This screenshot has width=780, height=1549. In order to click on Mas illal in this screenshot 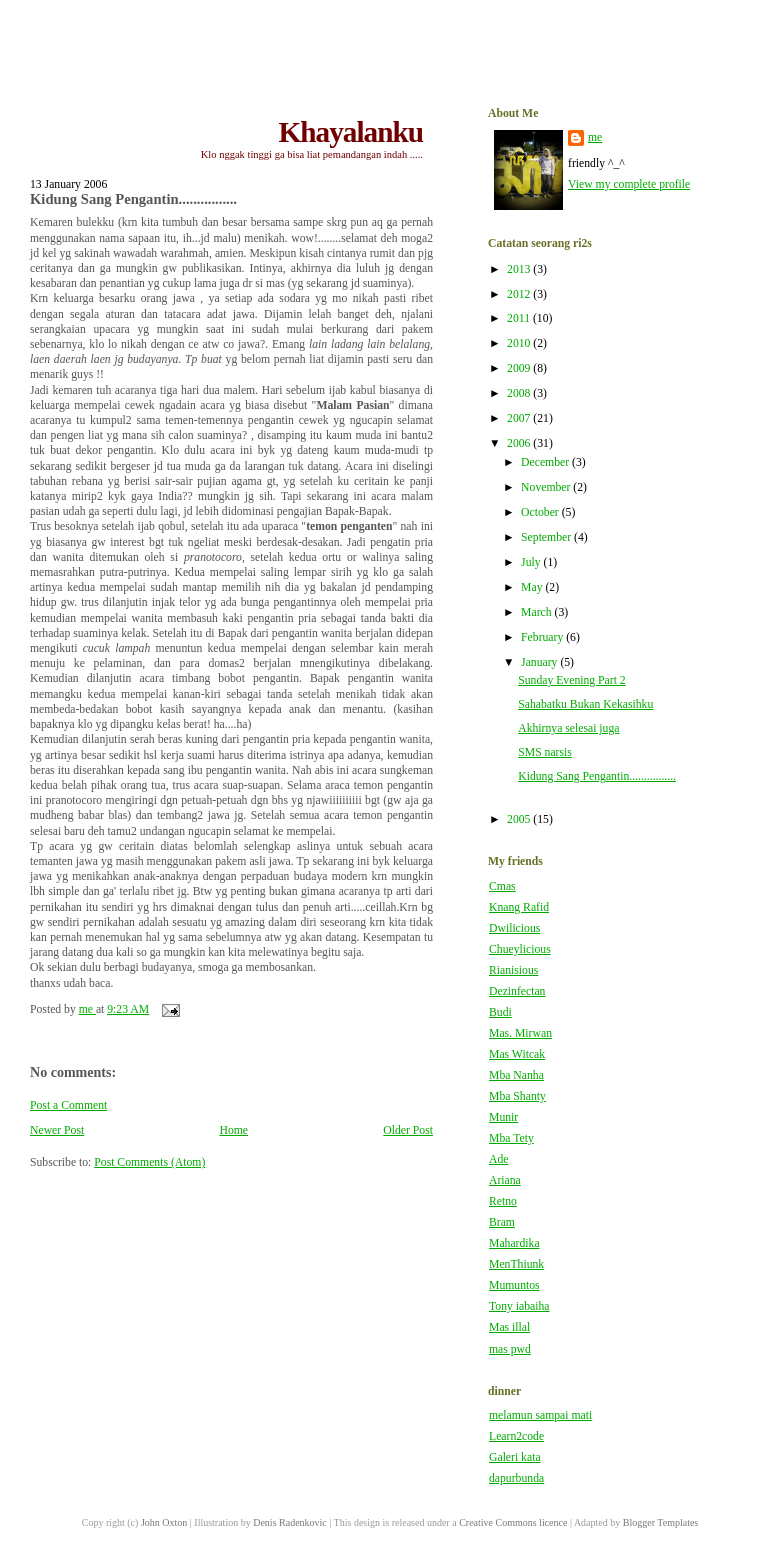, I will do `click(509, 1327)`.